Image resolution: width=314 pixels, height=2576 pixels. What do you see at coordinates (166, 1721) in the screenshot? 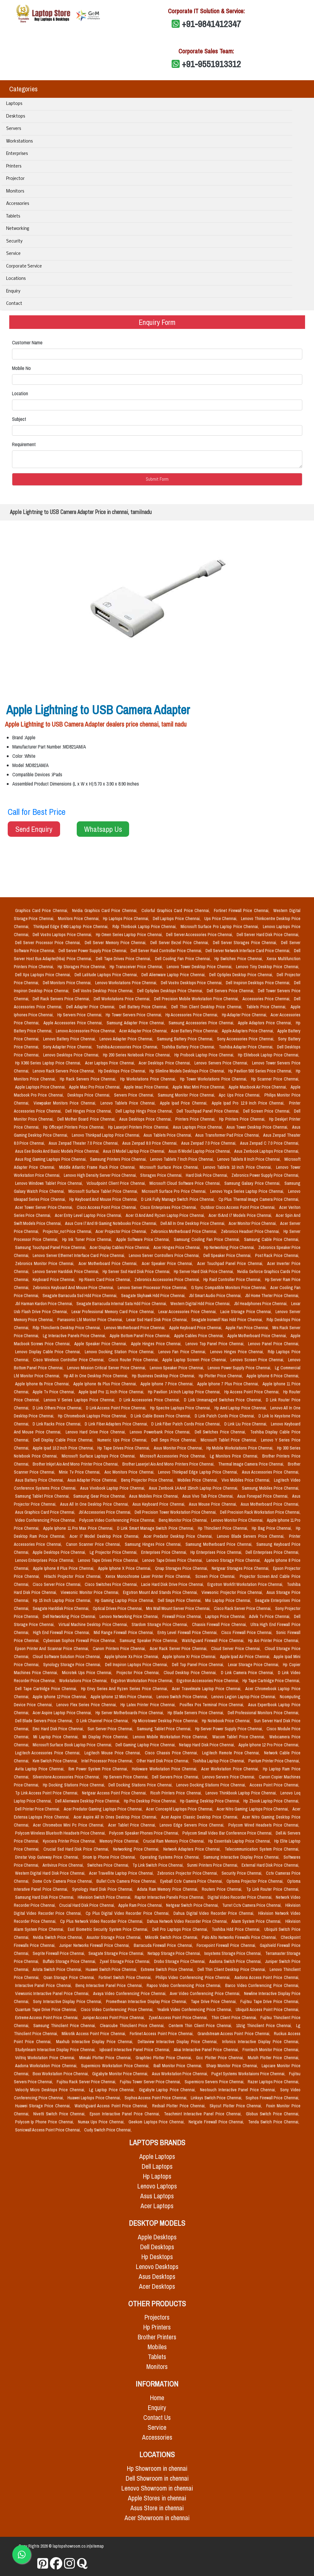
I see `Hp Microtower Desktop Price Chennai,` at bounding box center [166, 1721].